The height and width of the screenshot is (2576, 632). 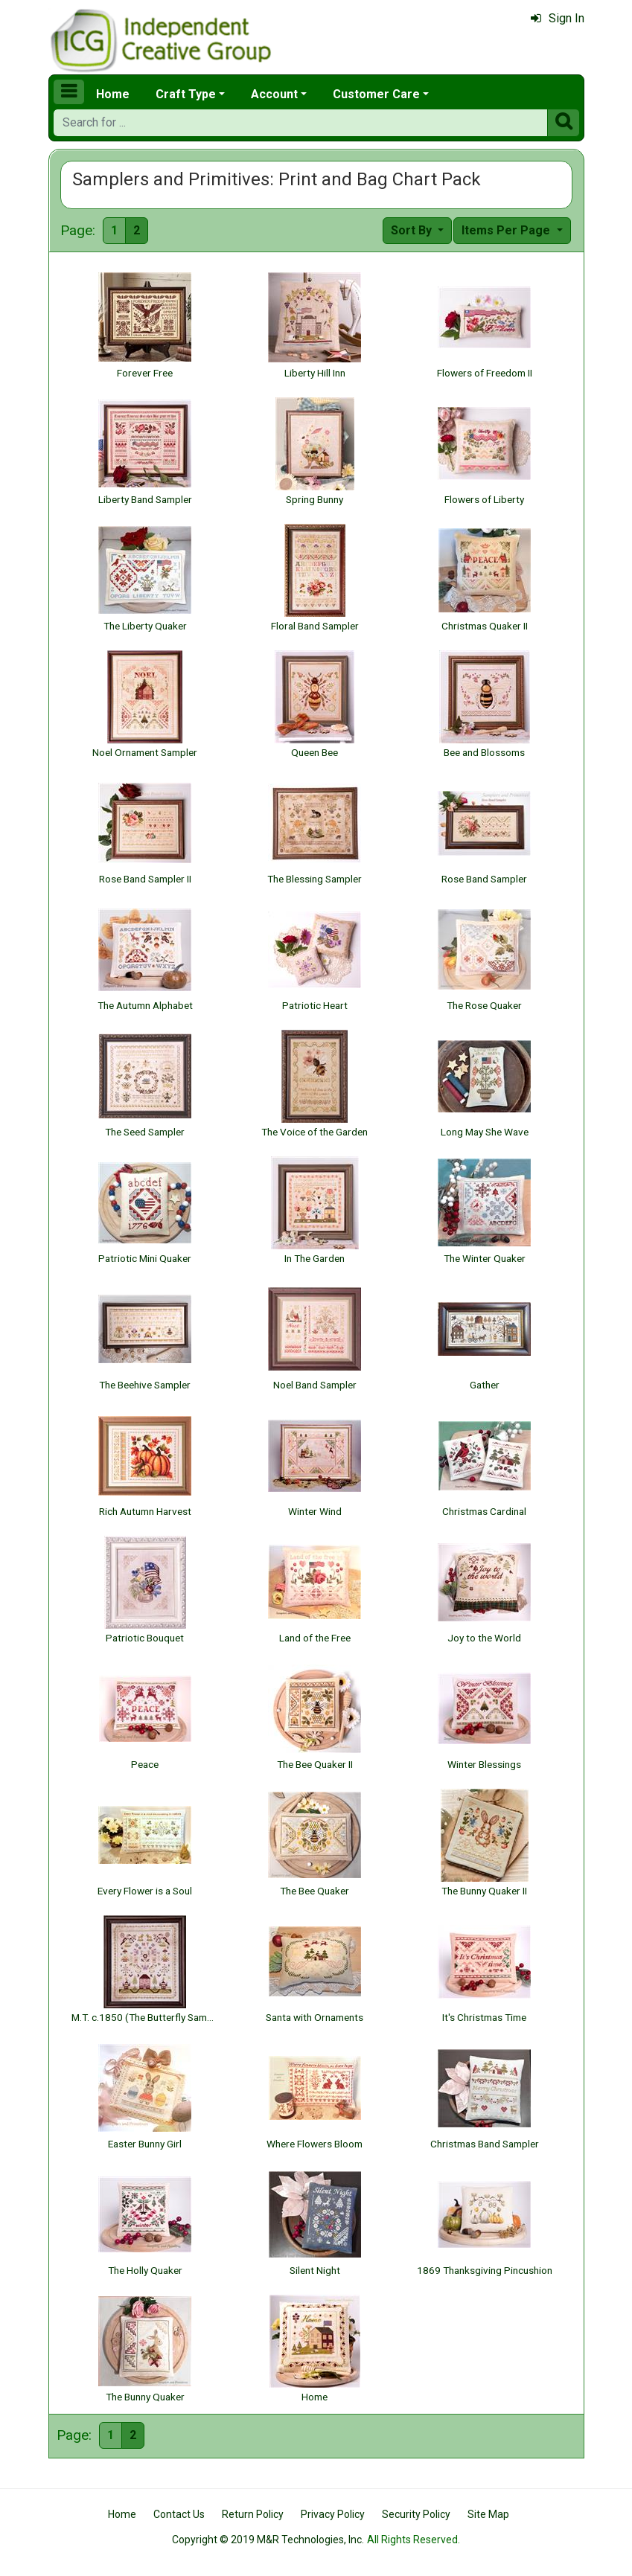 I want to click on Copyright © 2019 M&R Technologies, Inc., so click(x=268, y=2539).